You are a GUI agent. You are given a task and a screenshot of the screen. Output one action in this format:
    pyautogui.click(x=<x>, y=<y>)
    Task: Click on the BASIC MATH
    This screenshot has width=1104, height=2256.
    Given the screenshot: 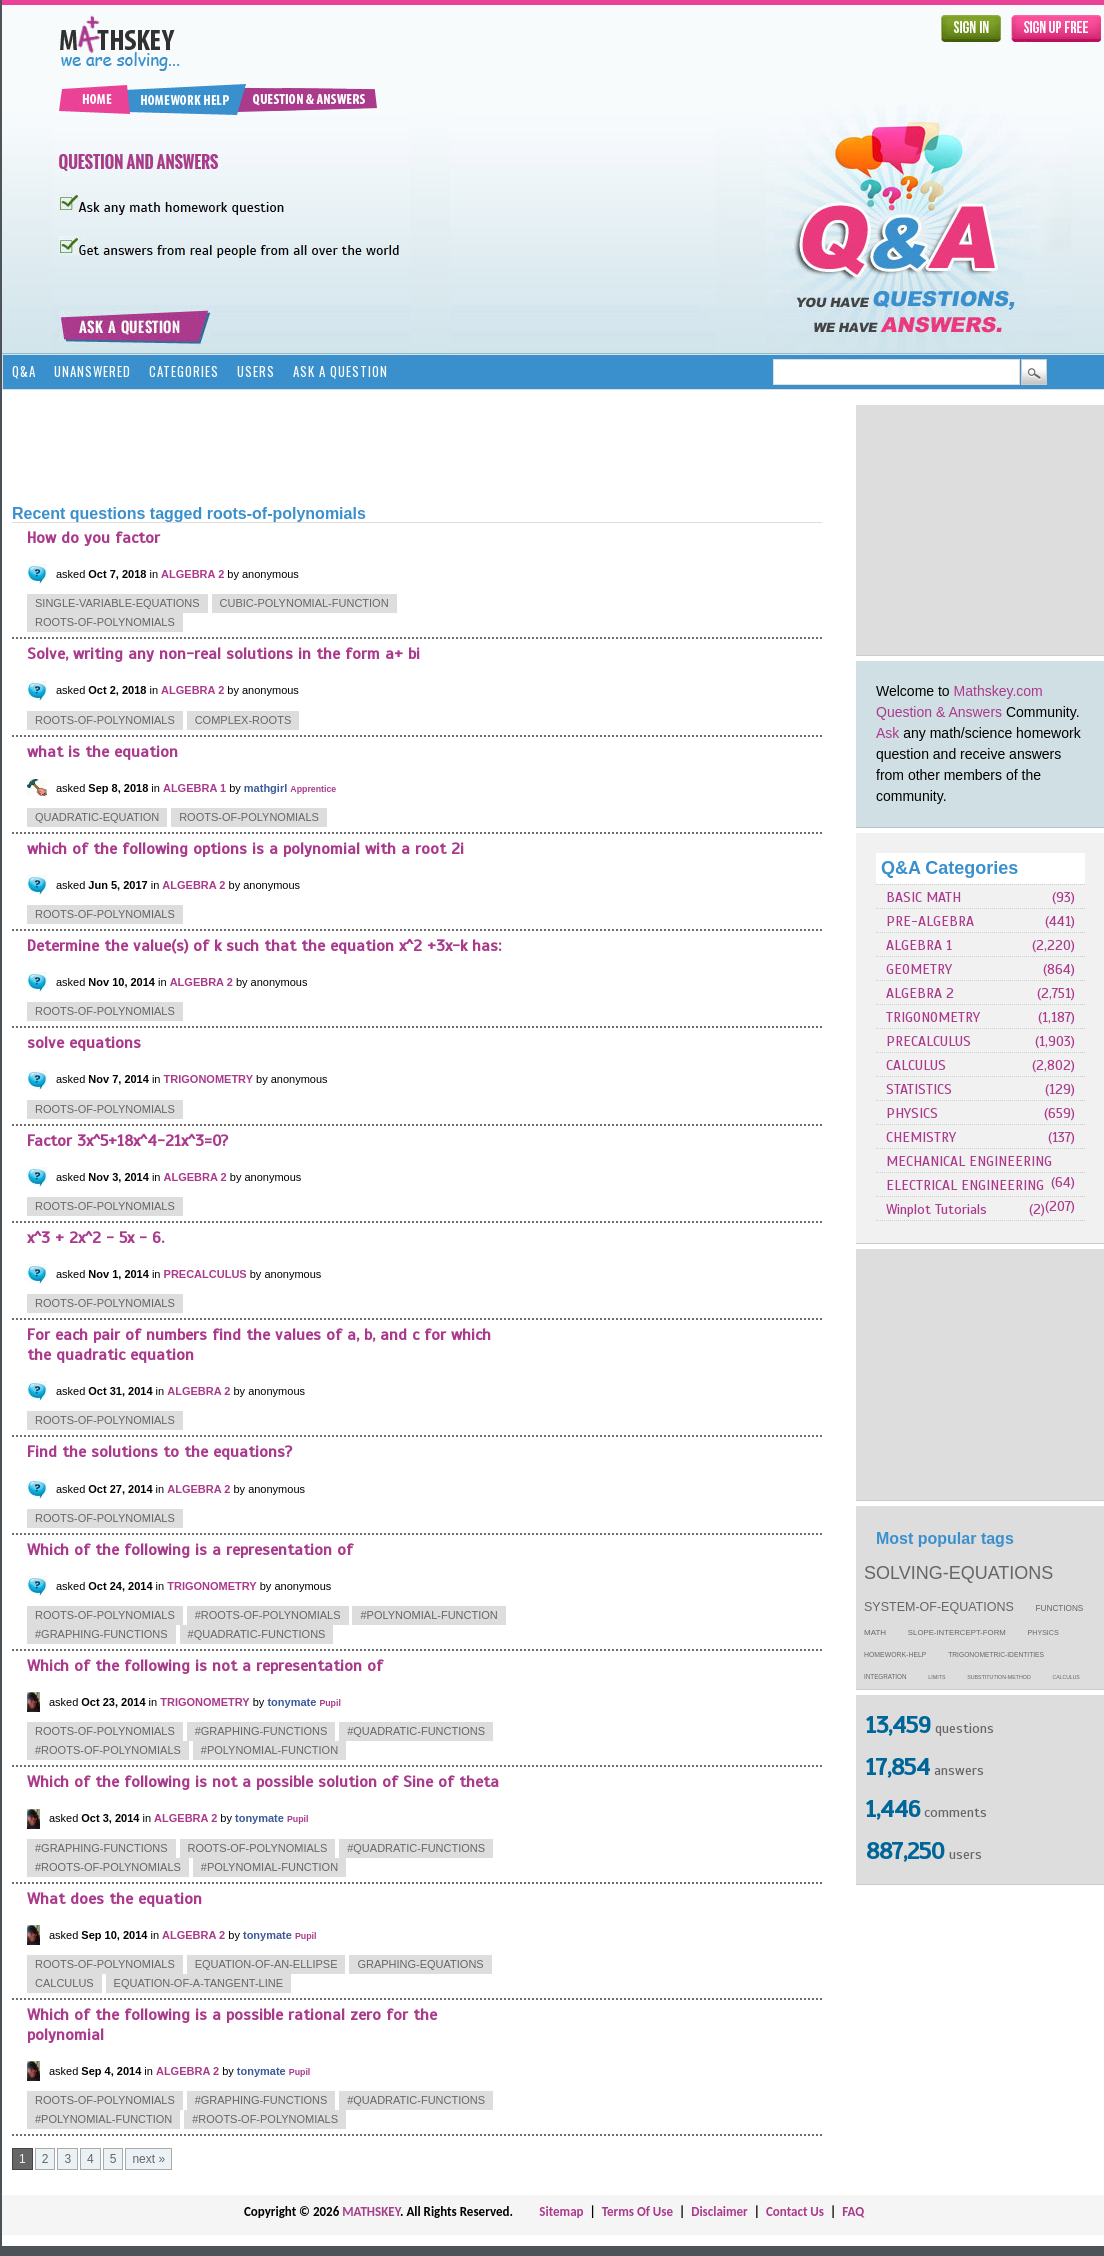 What is the action you would take?
    pyautogui.click(x=923, y=897)
    